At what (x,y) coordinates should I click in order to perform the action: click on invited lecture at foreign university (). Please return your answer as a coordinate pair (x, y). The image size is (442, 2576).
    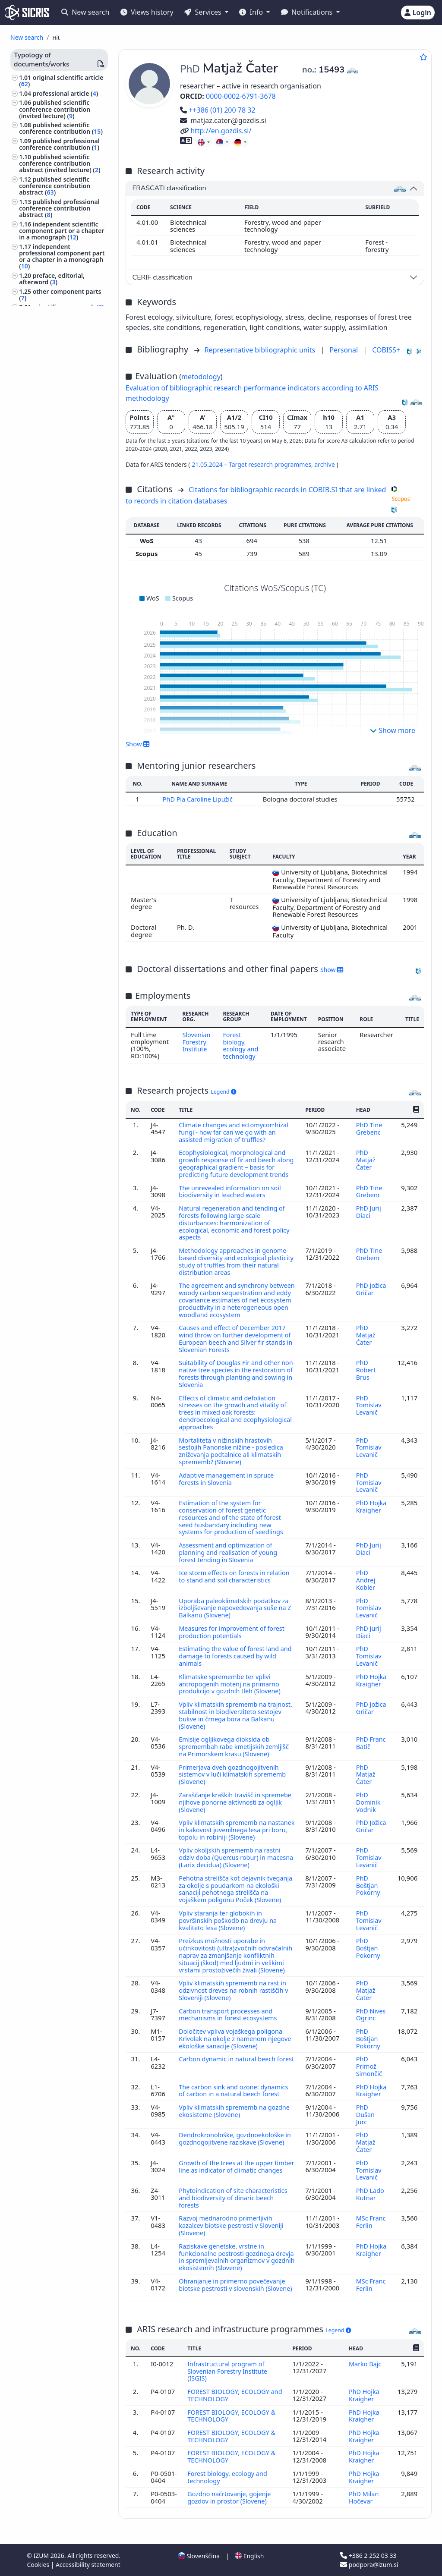
    Looking at the image, I should click on (62, 539).